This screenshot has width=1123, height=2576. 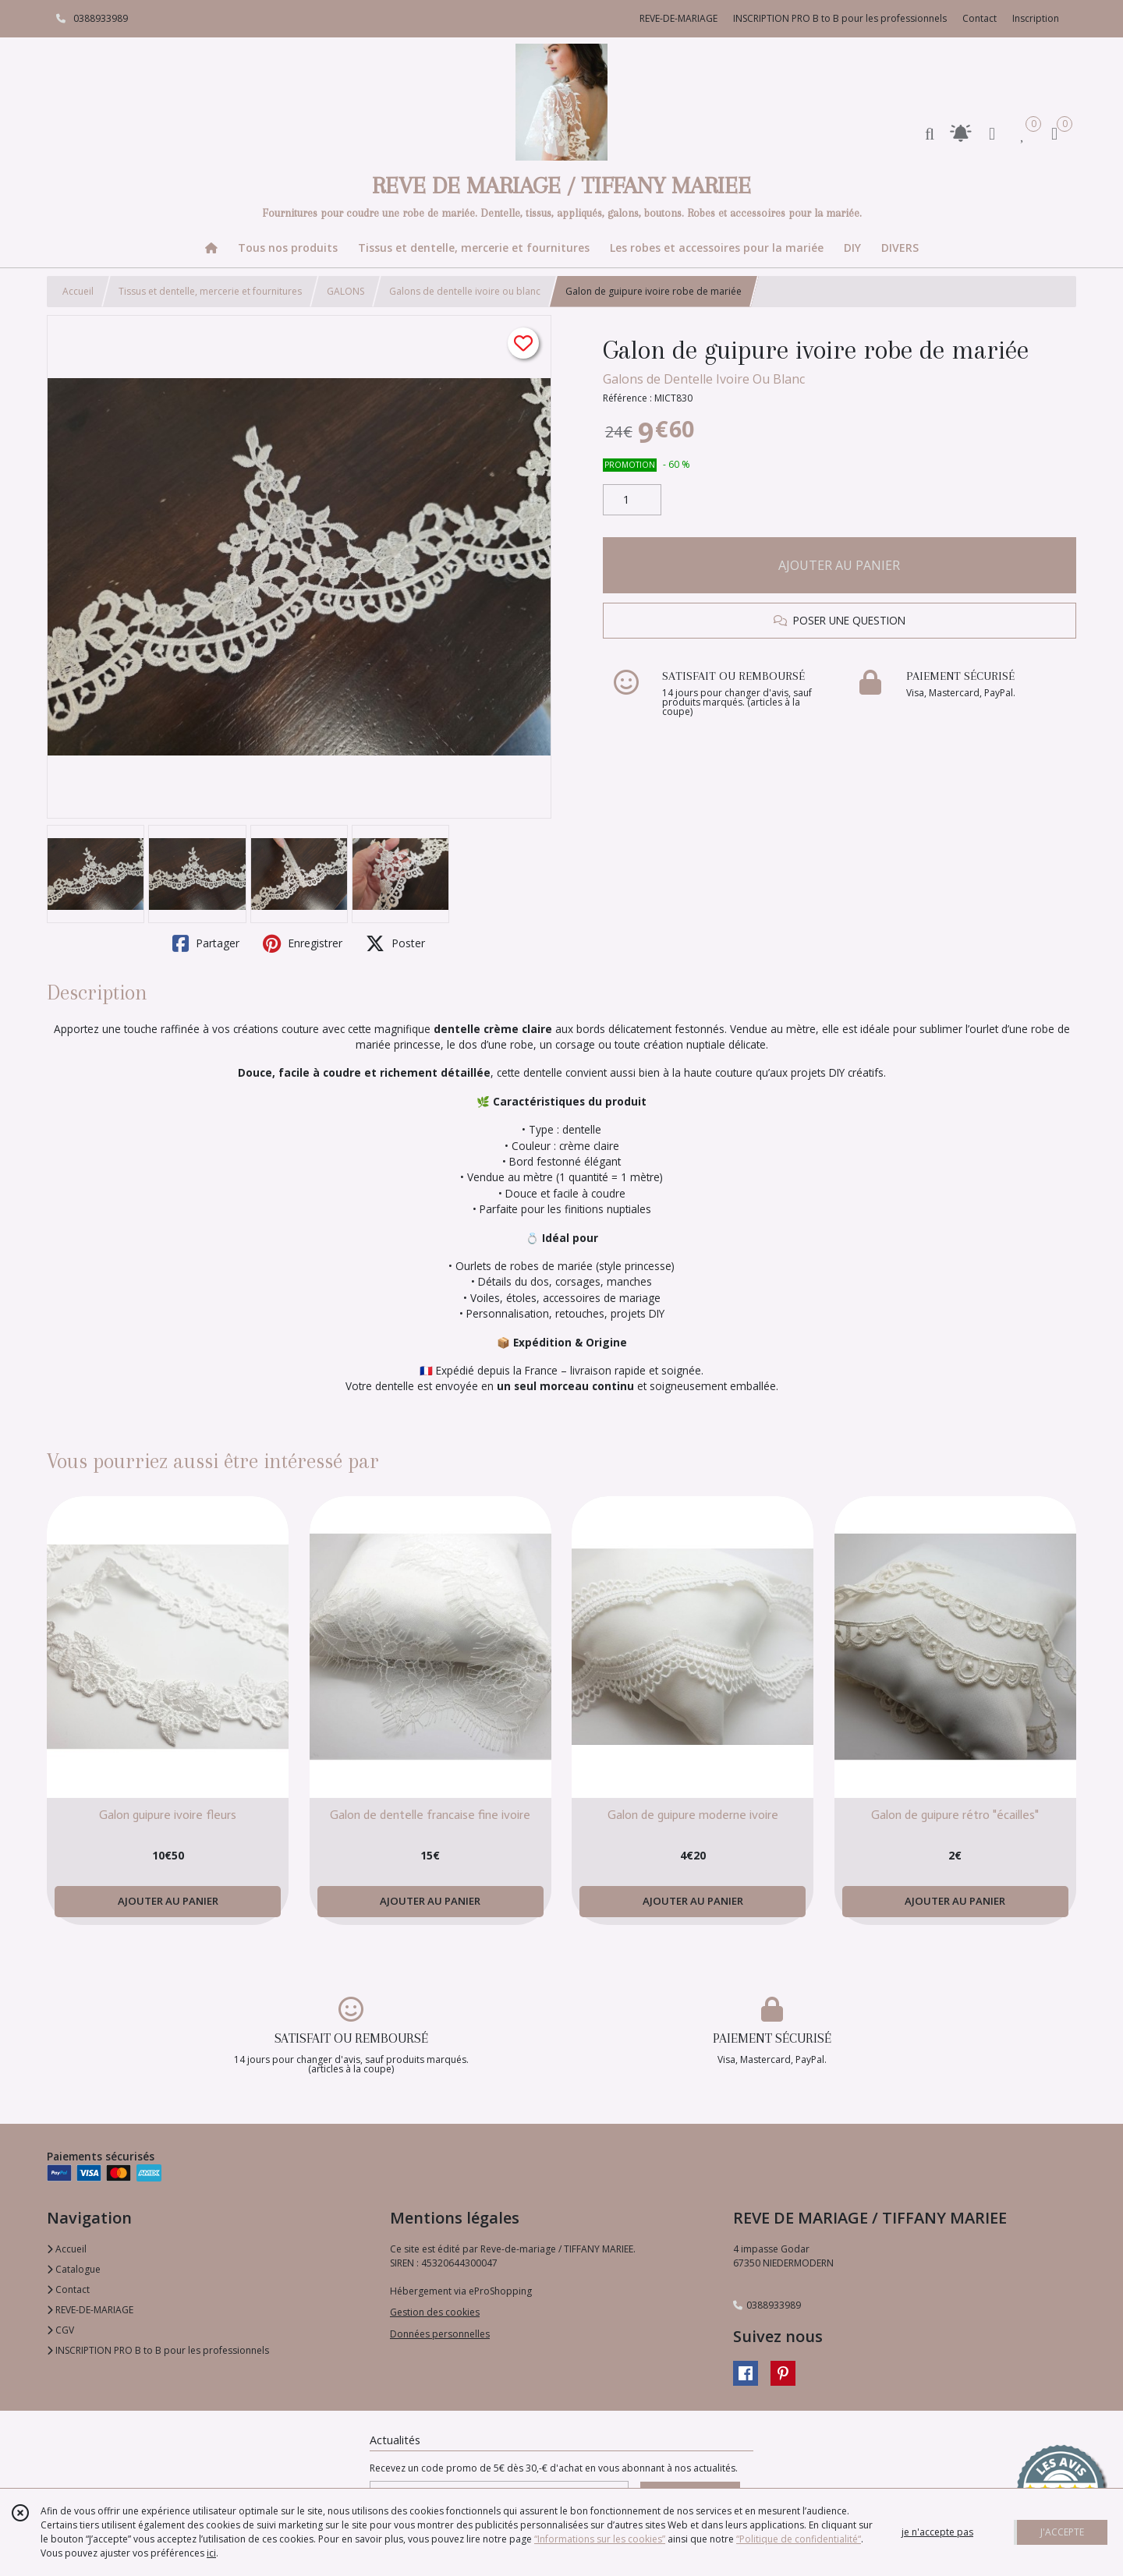 I want to click on INSCRIPTION PRO B to B pour les professionnels, so click(x=158, y=2350).